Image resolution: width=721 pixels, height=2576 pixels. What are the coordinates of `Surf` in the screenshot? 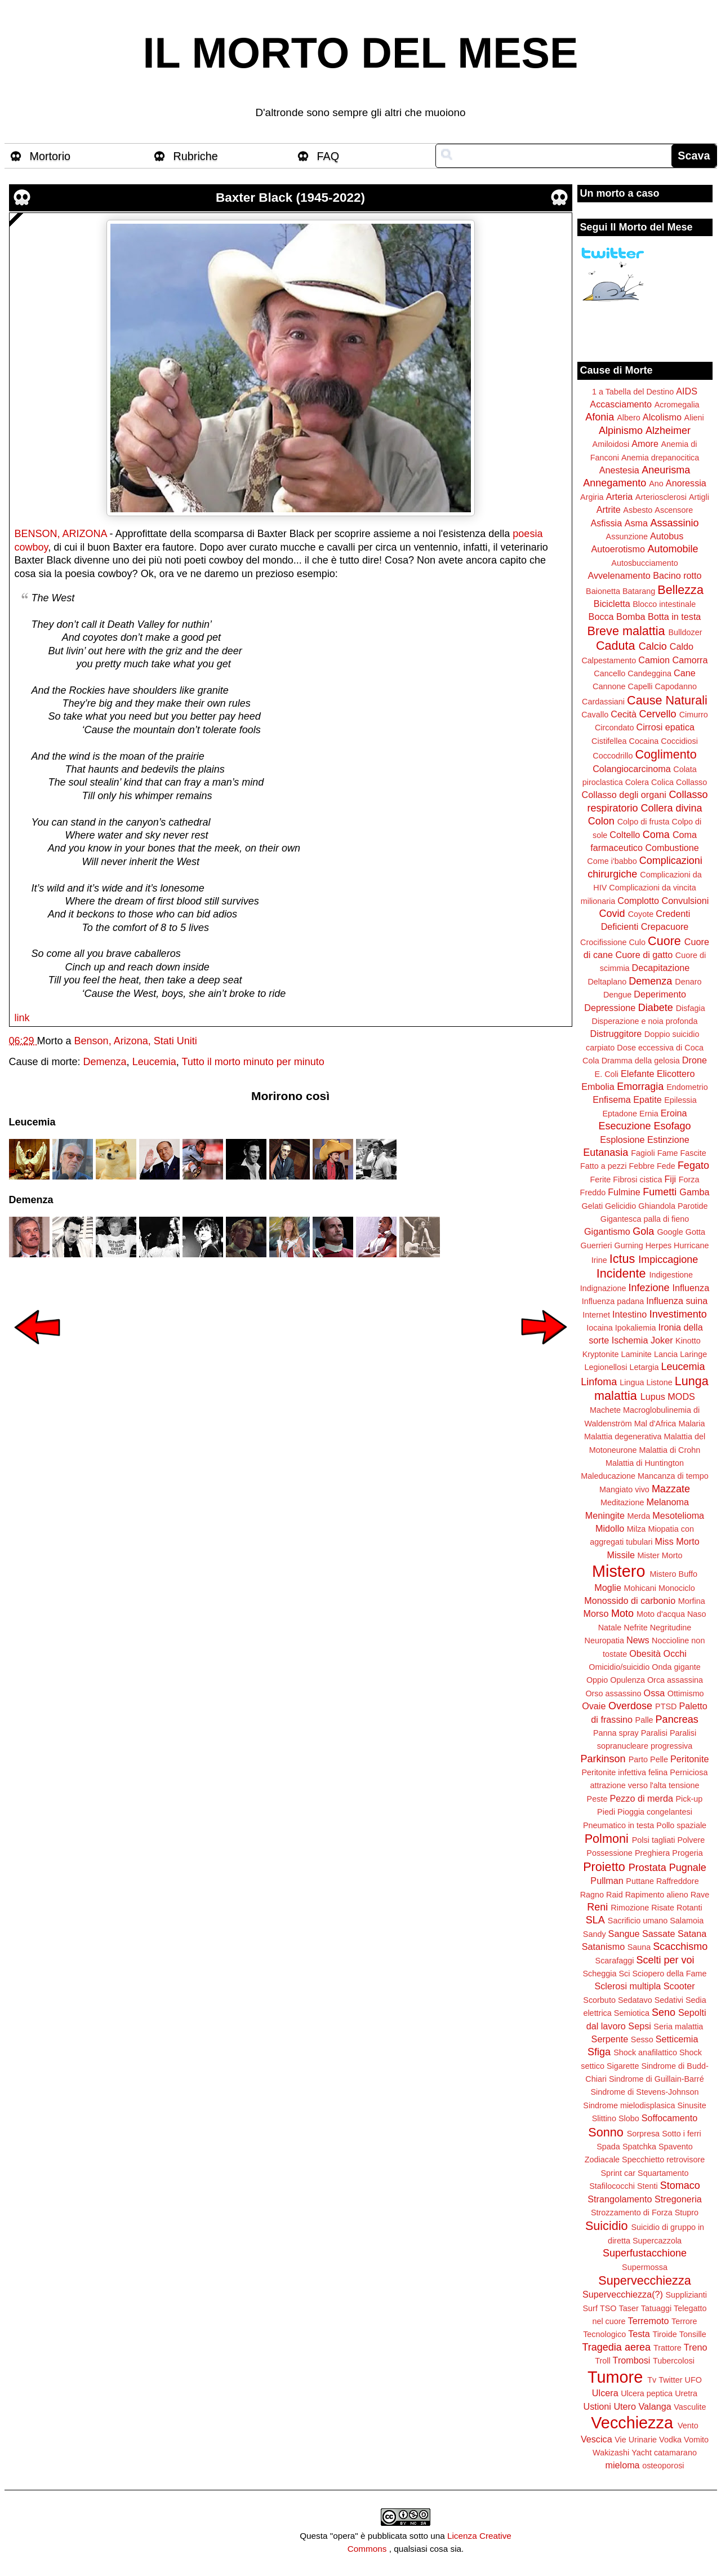 It's located at (589, 2308).